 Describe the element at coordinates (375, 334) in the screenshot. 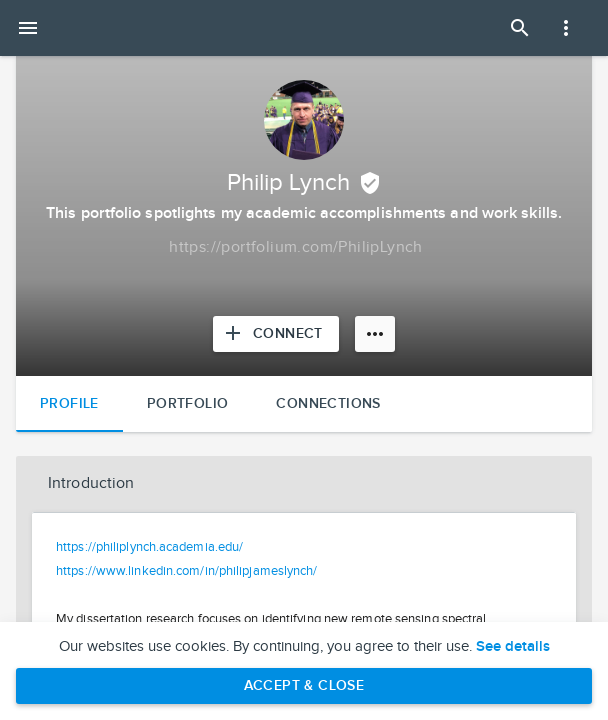

I see `[More options]` at that location.